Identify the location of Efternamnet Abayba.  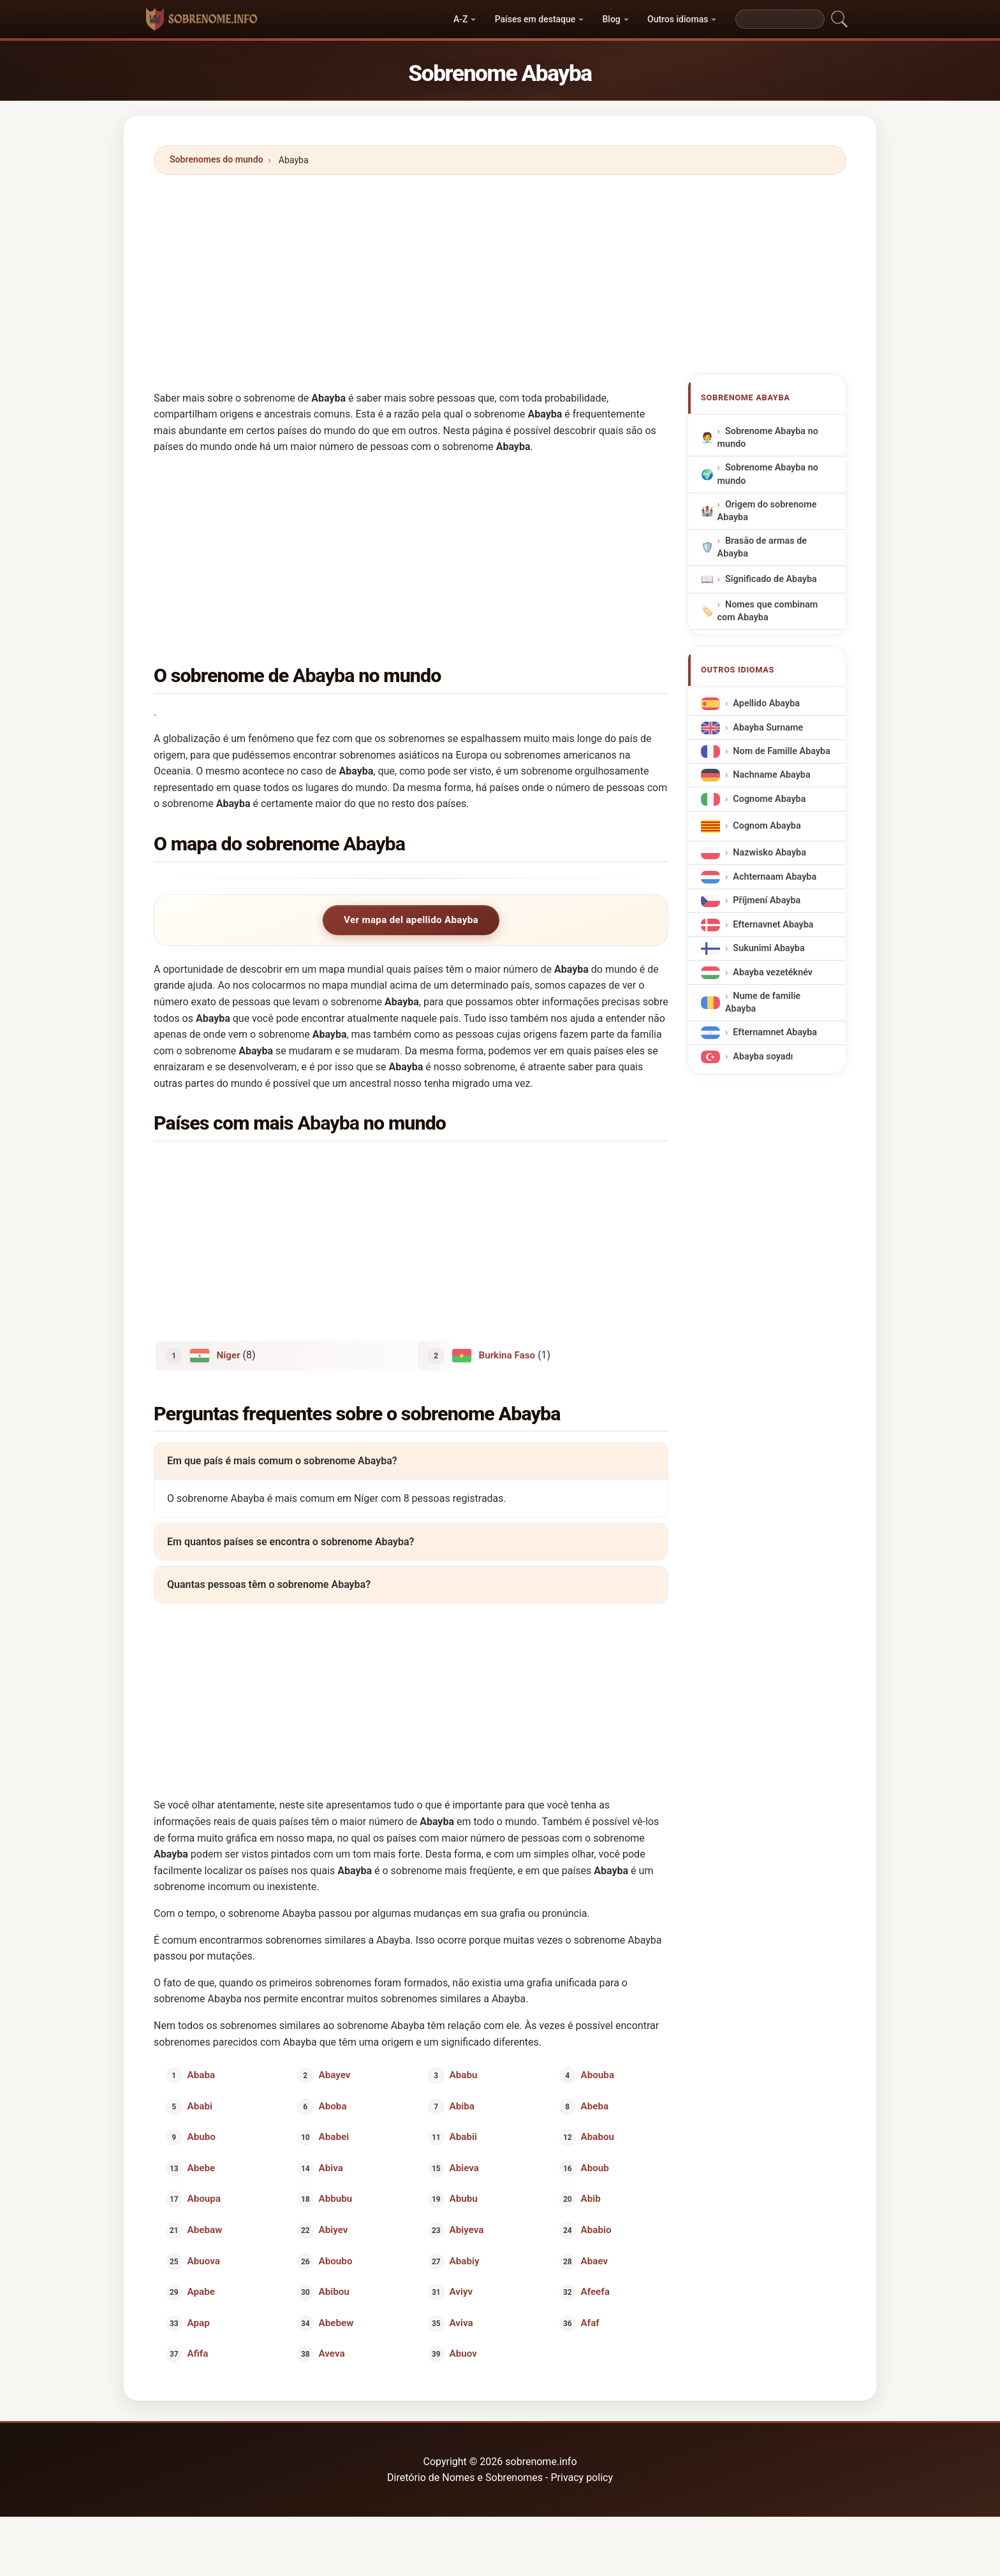
(775, 1033).